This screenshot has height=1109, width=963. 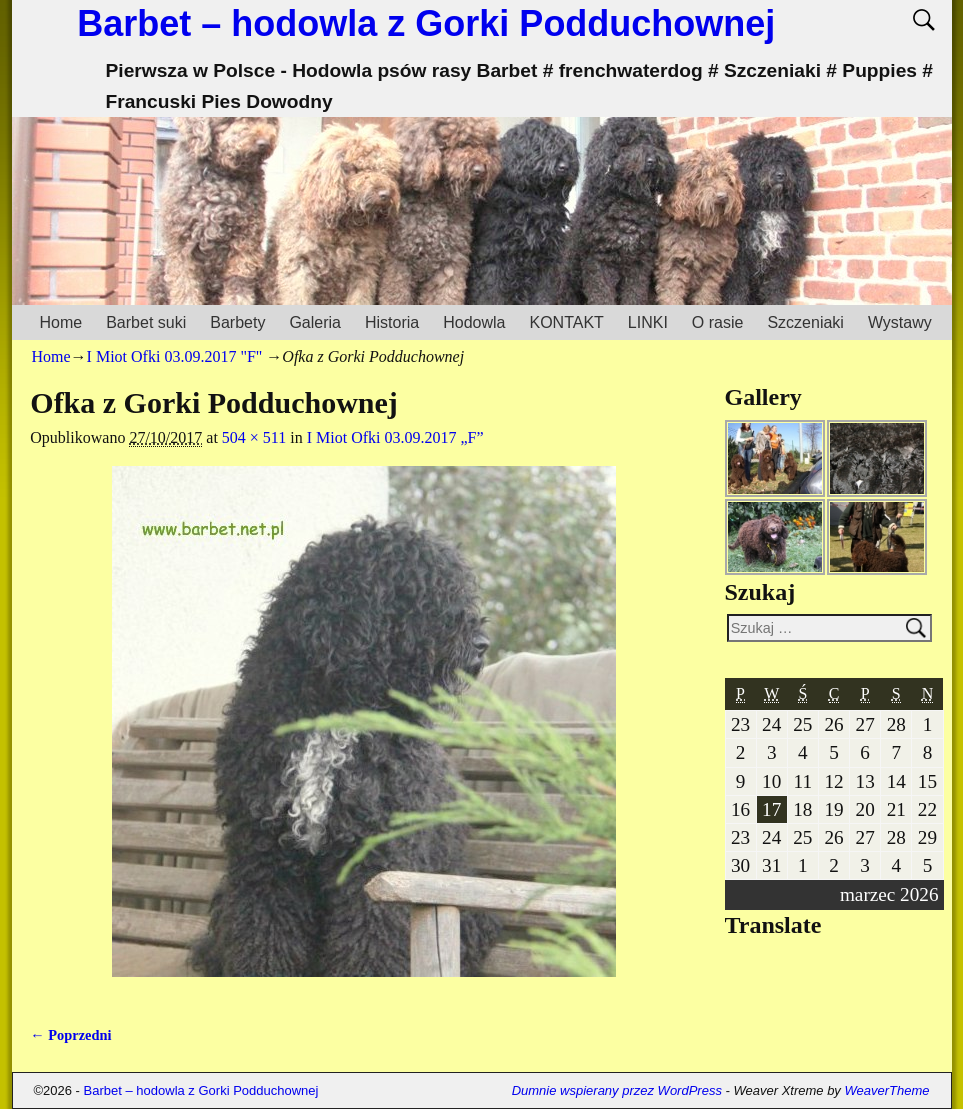 What do you see at coordinates (395, 437) in the screenshot?
I see `I Miot Ofki 03.09.2017 „F”` at bounding box center [395, 437].